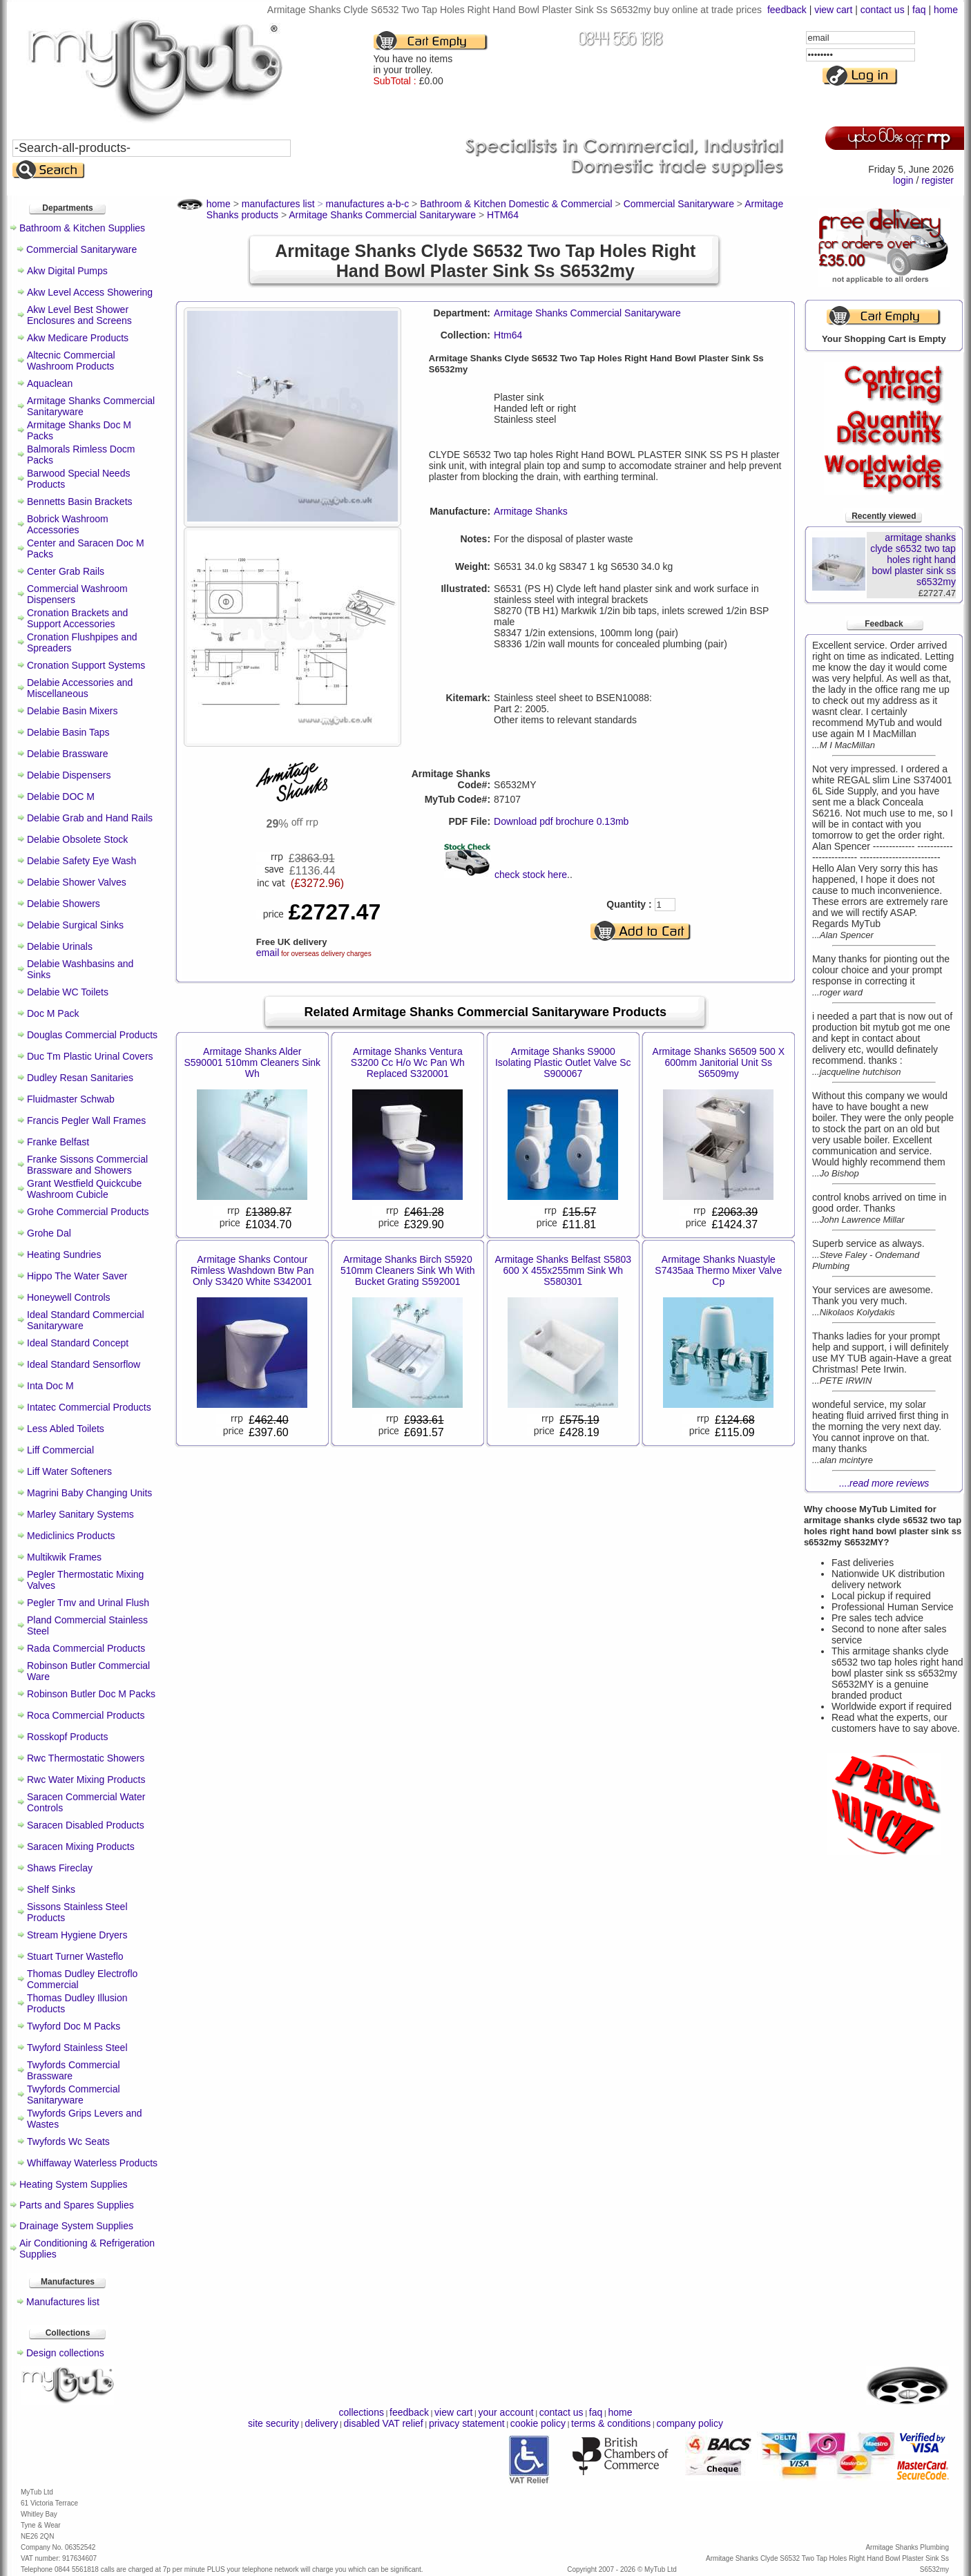 The height and width of the screenshot is (2576, 971). What do you see at coordinates (267, 952) in the screenshot?
I see `email` at bounding box center [267, 952].